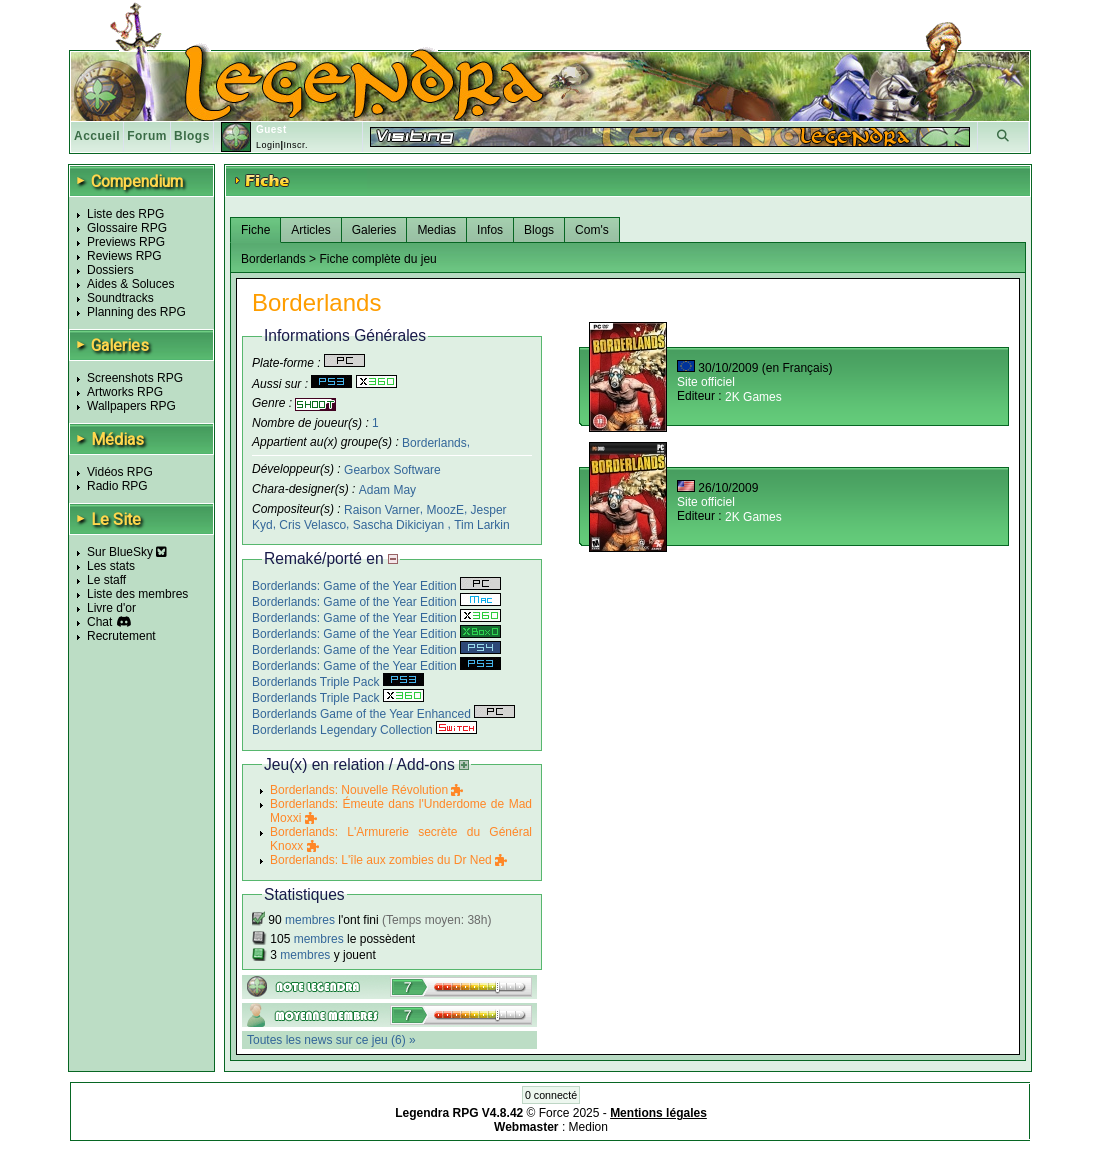 This screenshot has width=1100, height=1156. I want to click on Dossiers, so click(110, 270).